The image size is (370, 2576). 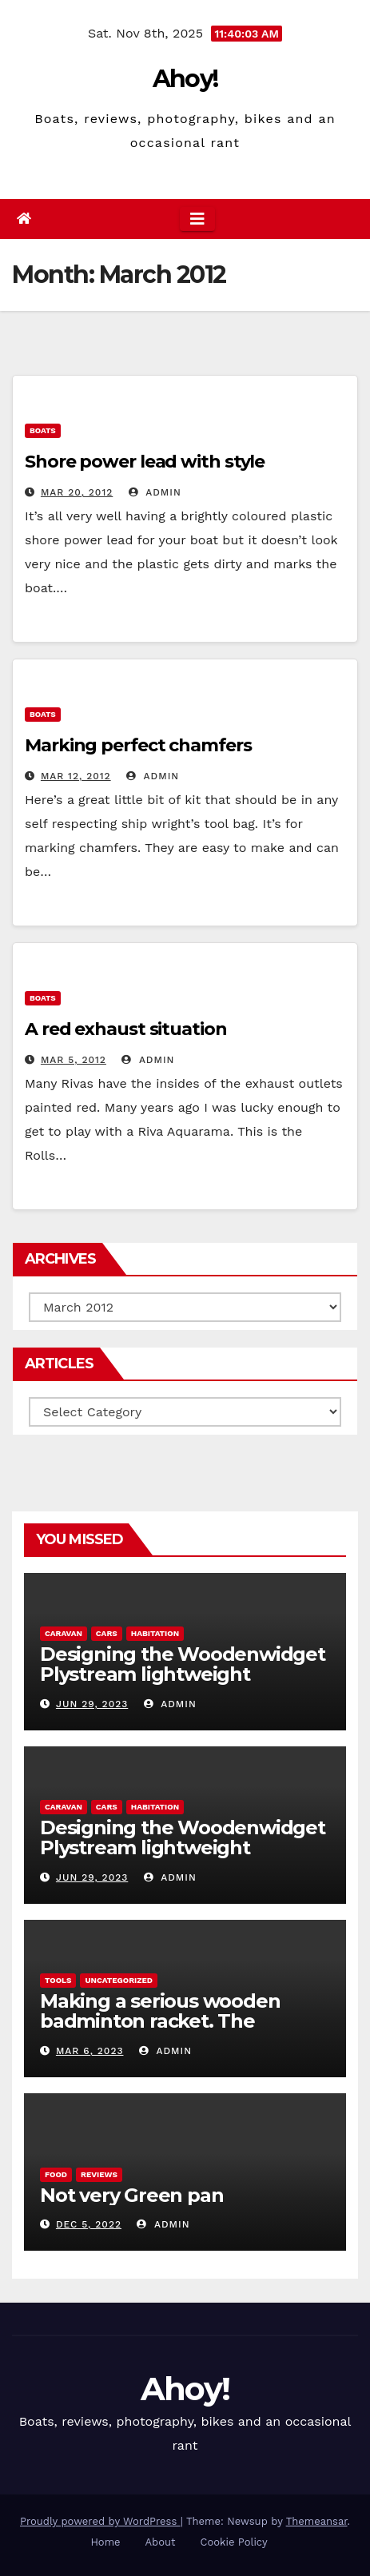 What do you see at coordinates (317, 2521) in the screenshot?
I see `Themeansar` at bounding box center [317, 2521].